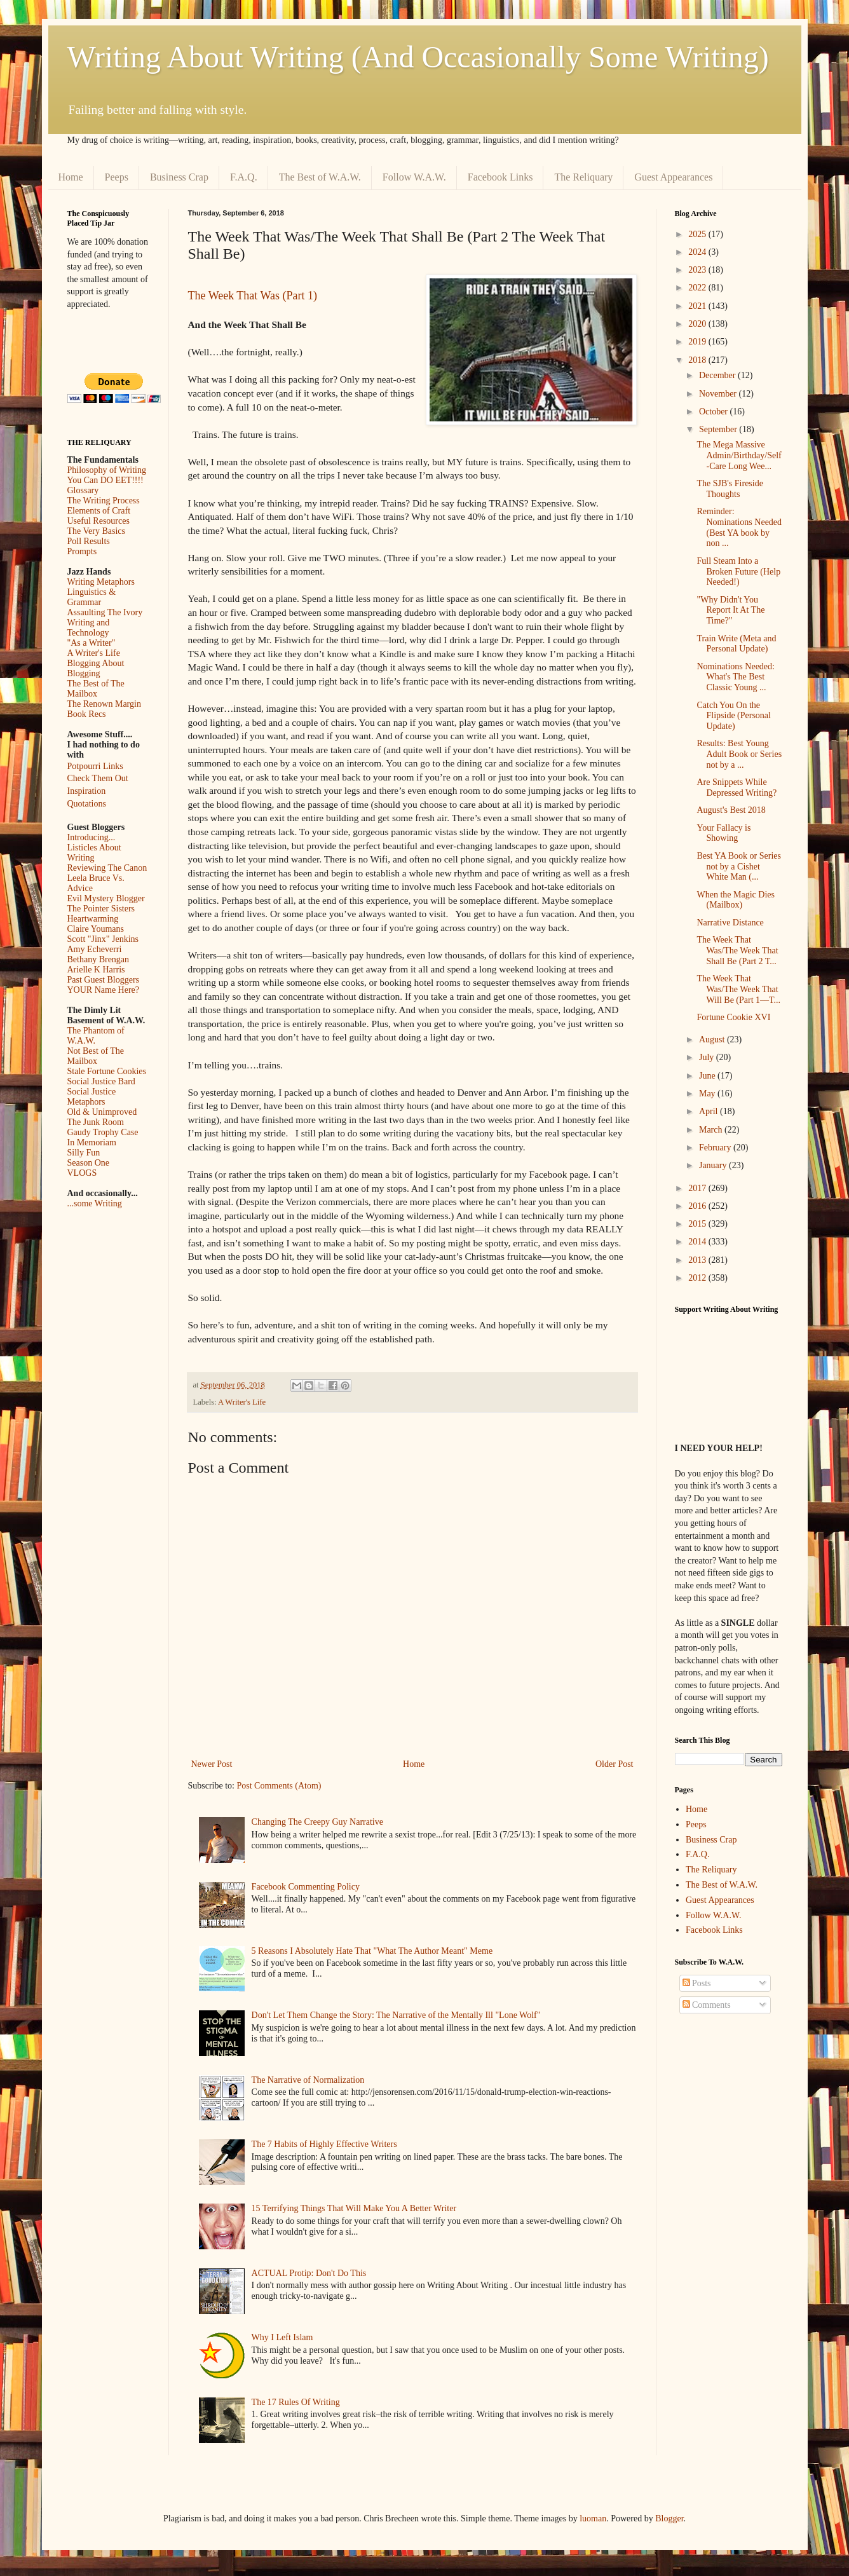 This screenshot has height=2576, width=849. Describe the element at coordinates (709, 1111) in the screenshot. I see `April` at that location.